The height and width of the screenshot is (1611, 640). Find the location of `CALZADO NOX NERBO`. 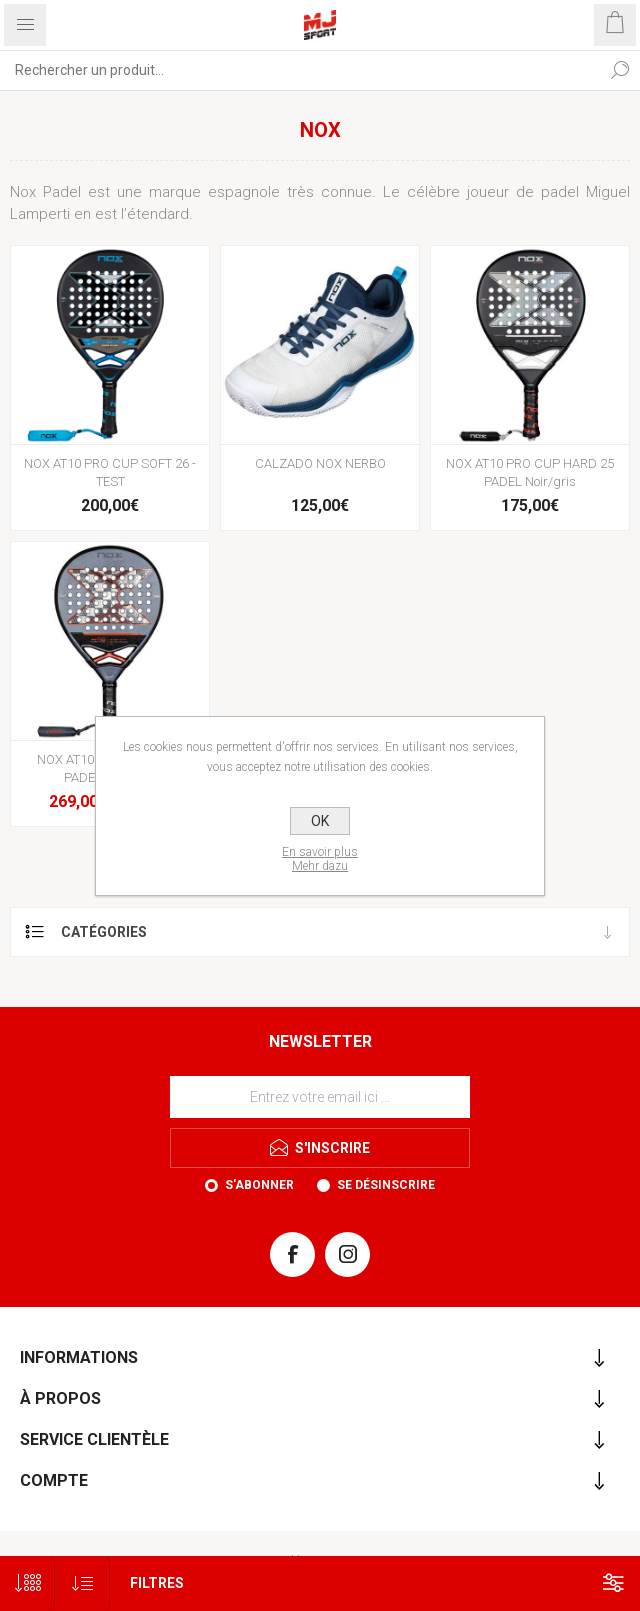

CALZADO NOX NERBO is located at coordinates (320, 463).